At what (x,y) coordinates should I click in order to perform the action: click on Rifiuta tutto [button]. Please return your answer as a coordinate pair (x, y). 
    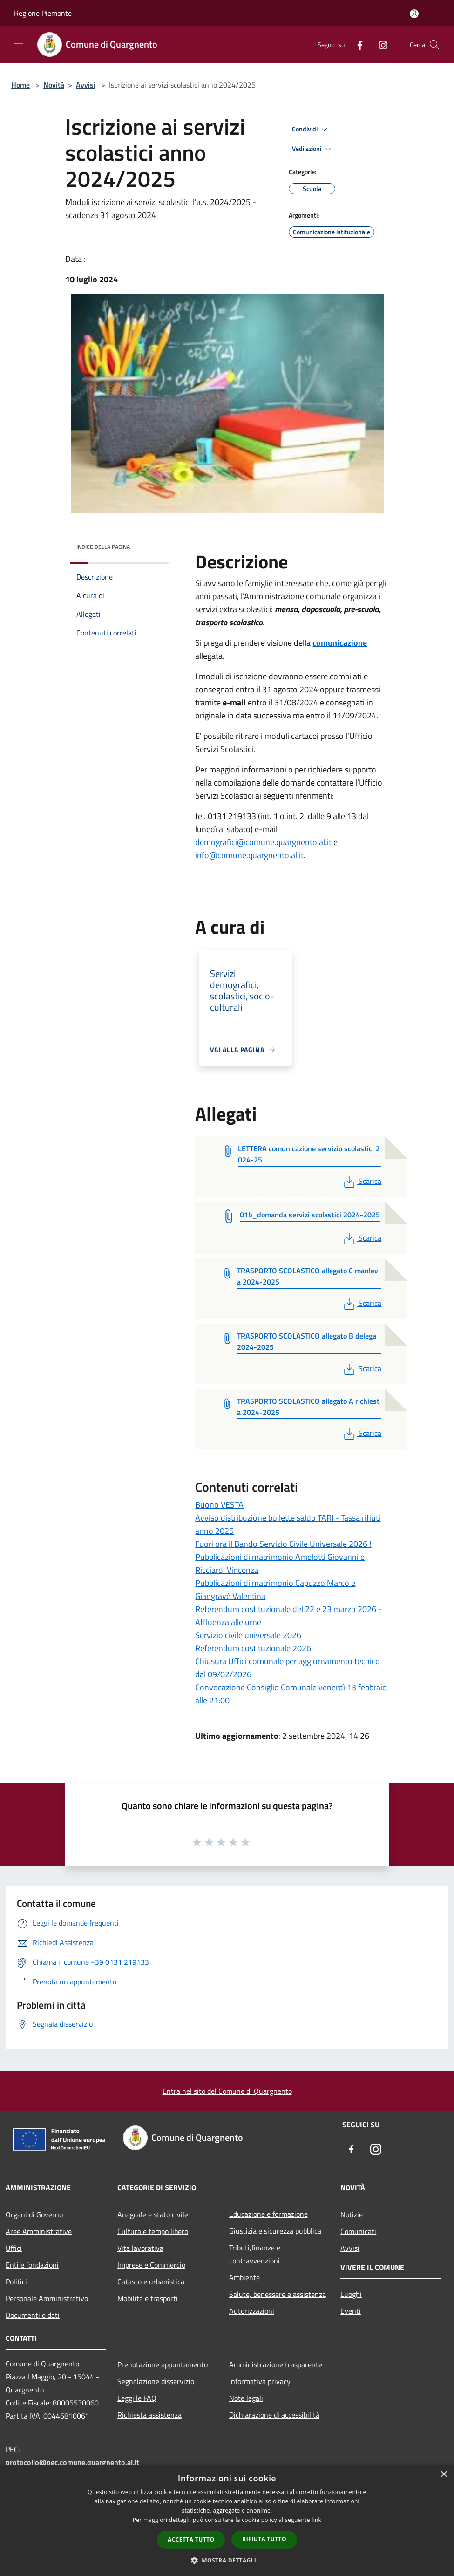
    Looking at the image, I should click on (264, 2539).